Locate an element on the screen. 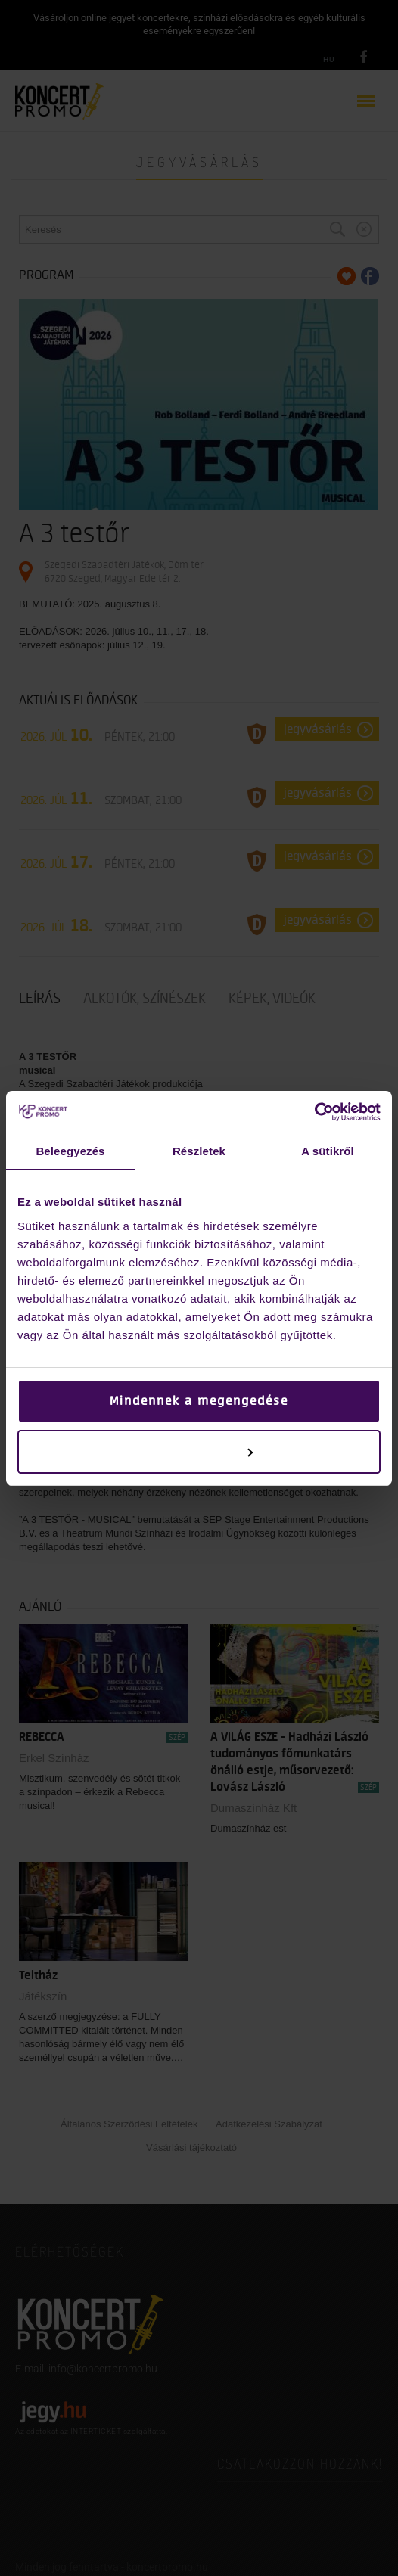 The width and height of the screenshot is (398, 2576). Mindennek a megengedése is located at coordinates (199, 1401).